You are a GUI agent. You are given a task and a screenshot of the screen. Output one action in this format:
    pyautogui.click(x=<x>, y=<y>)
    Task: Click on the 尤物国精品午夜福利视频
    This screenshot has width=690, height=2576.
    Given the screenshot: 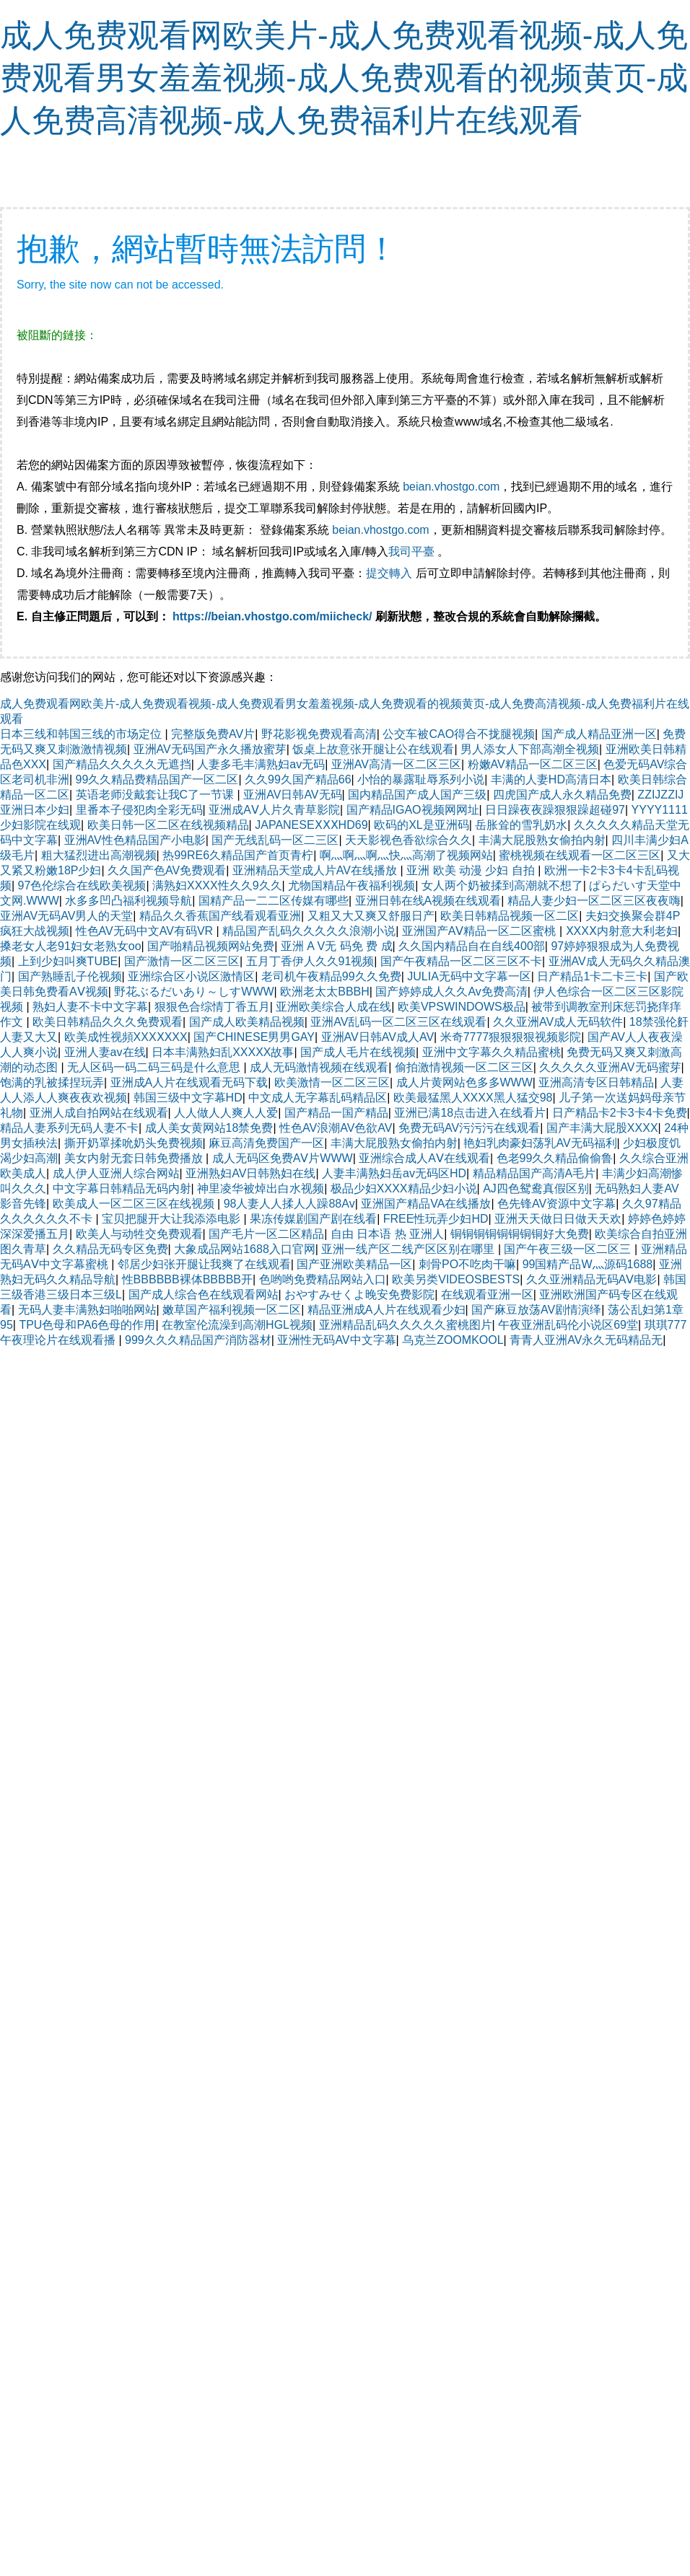 What is the action you would take?
    pyautogui.click(x=351, y=885)
    